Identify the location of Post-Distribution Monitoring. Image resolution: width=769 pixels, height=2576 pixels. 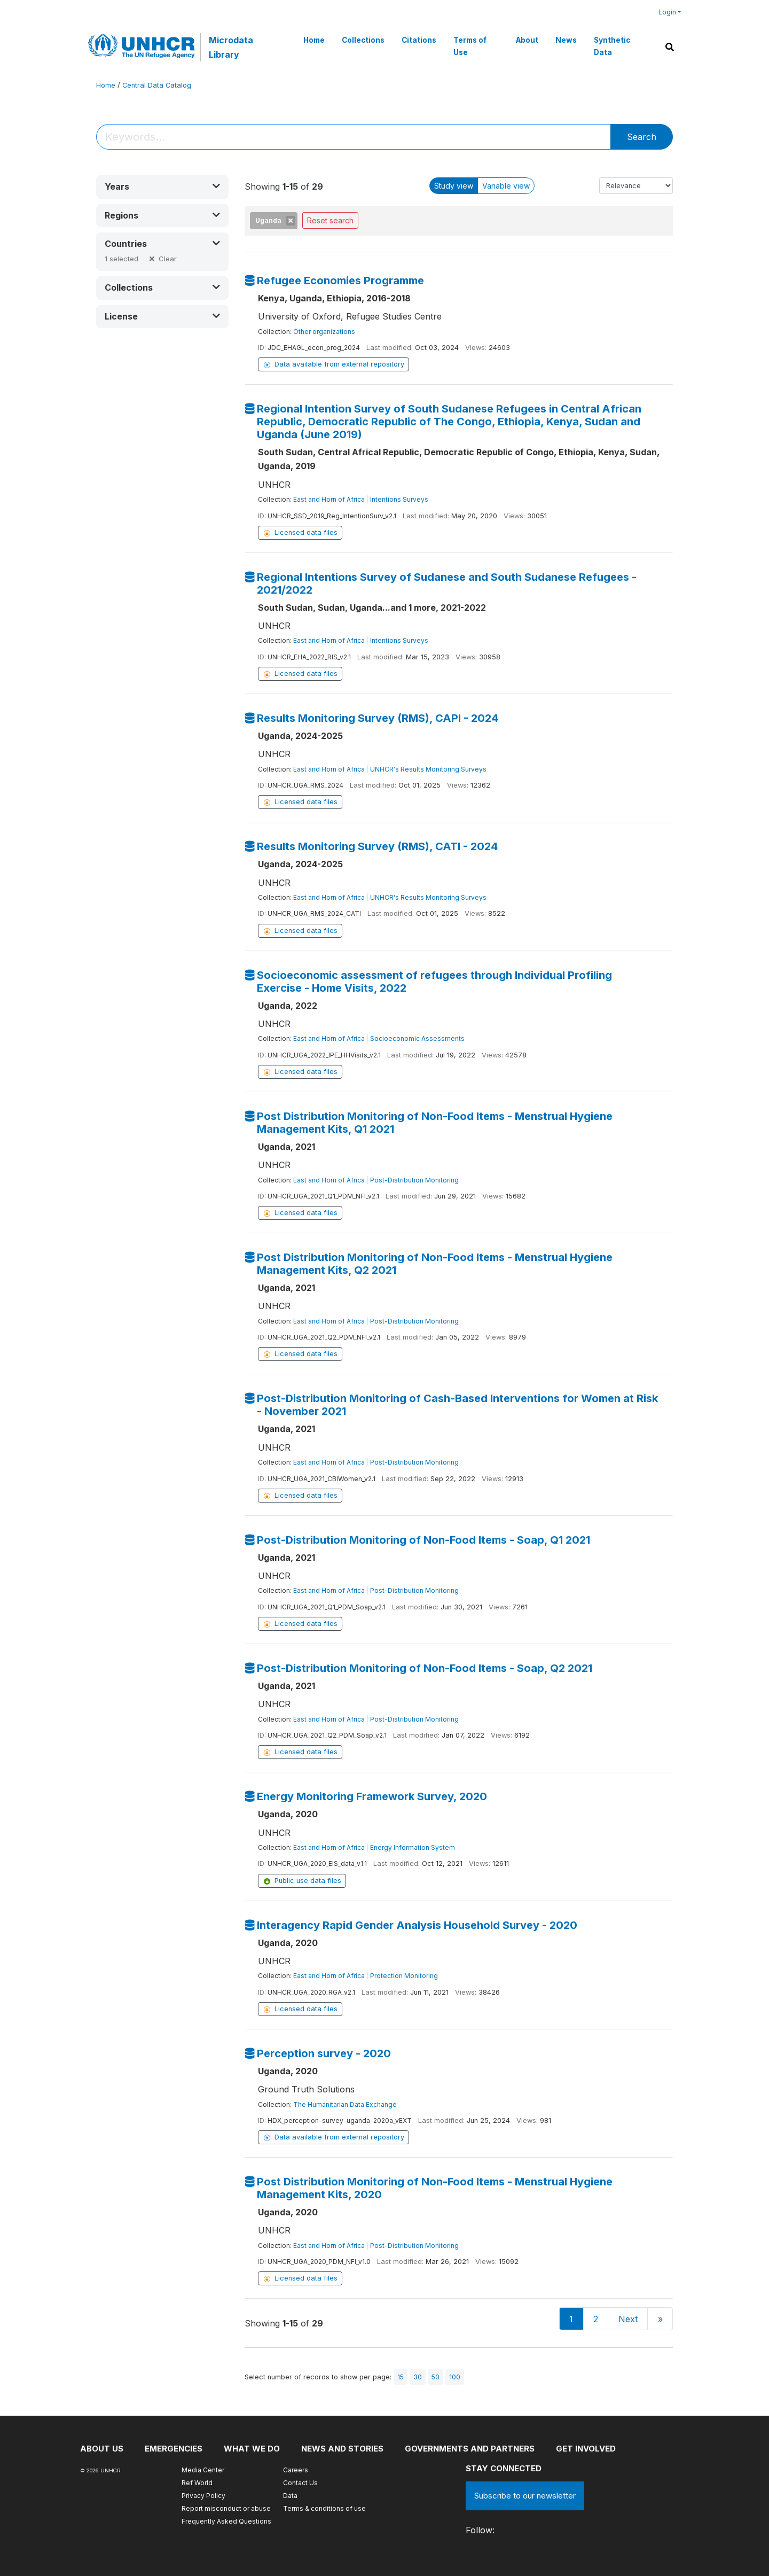
(414, 1180).